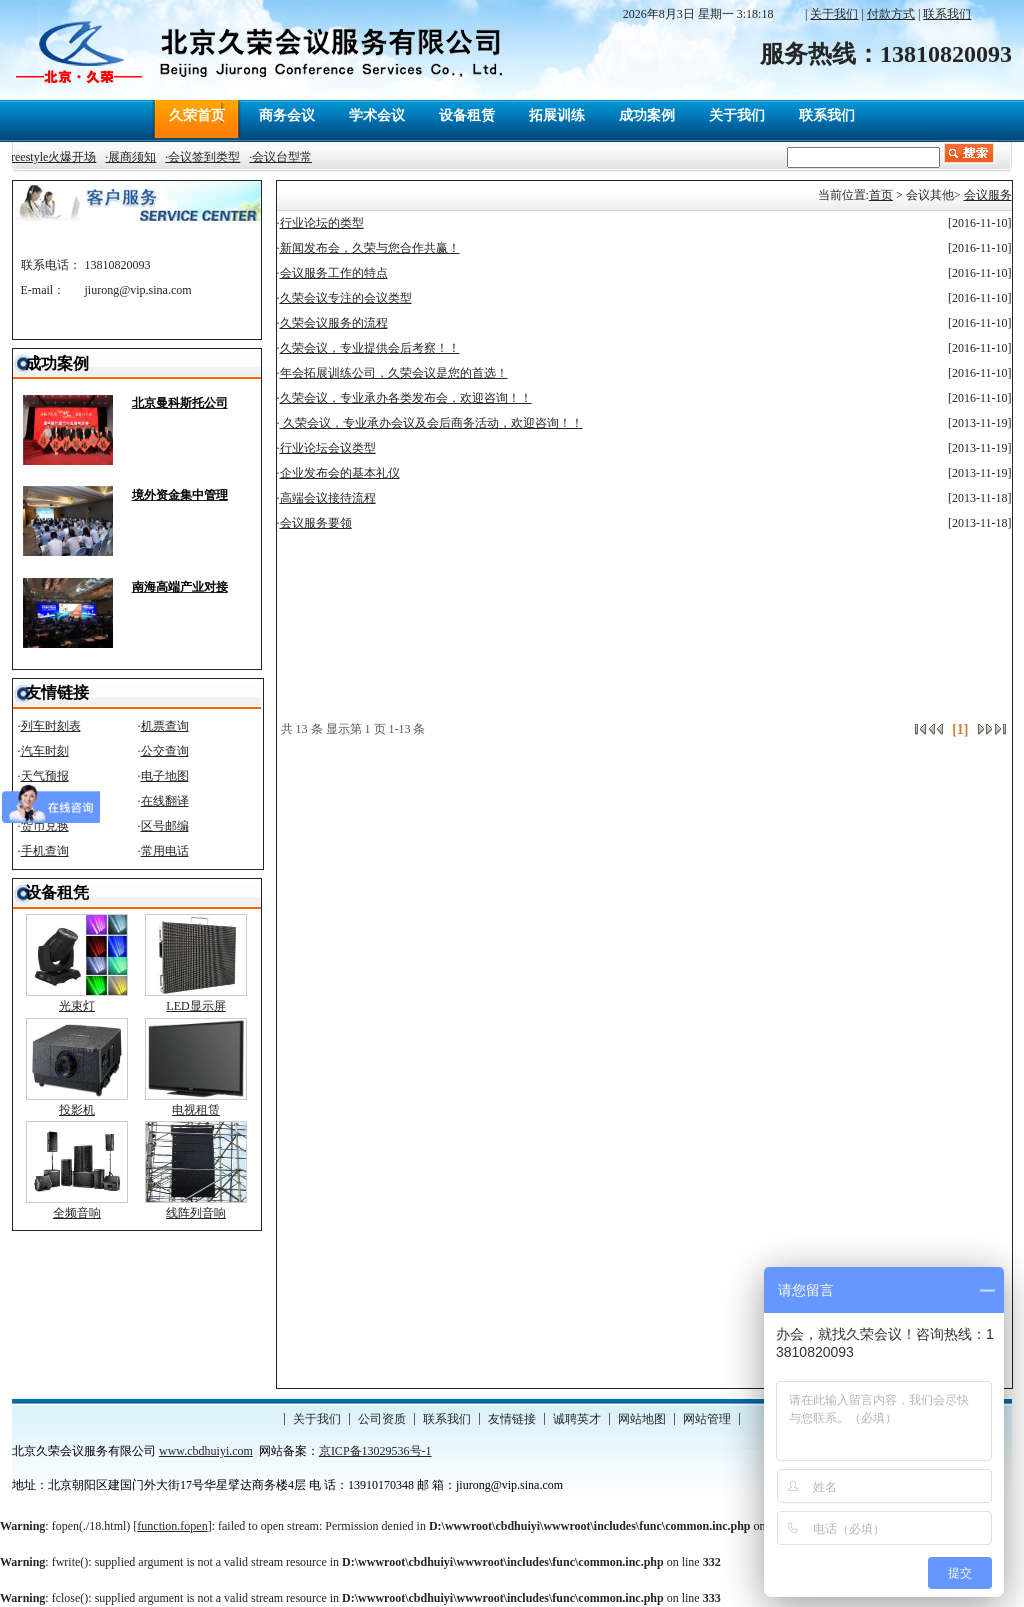 Image resolution: width=1024 pixels, height=1607 pixels. I want to click on 电子地图, so click(165, 776).